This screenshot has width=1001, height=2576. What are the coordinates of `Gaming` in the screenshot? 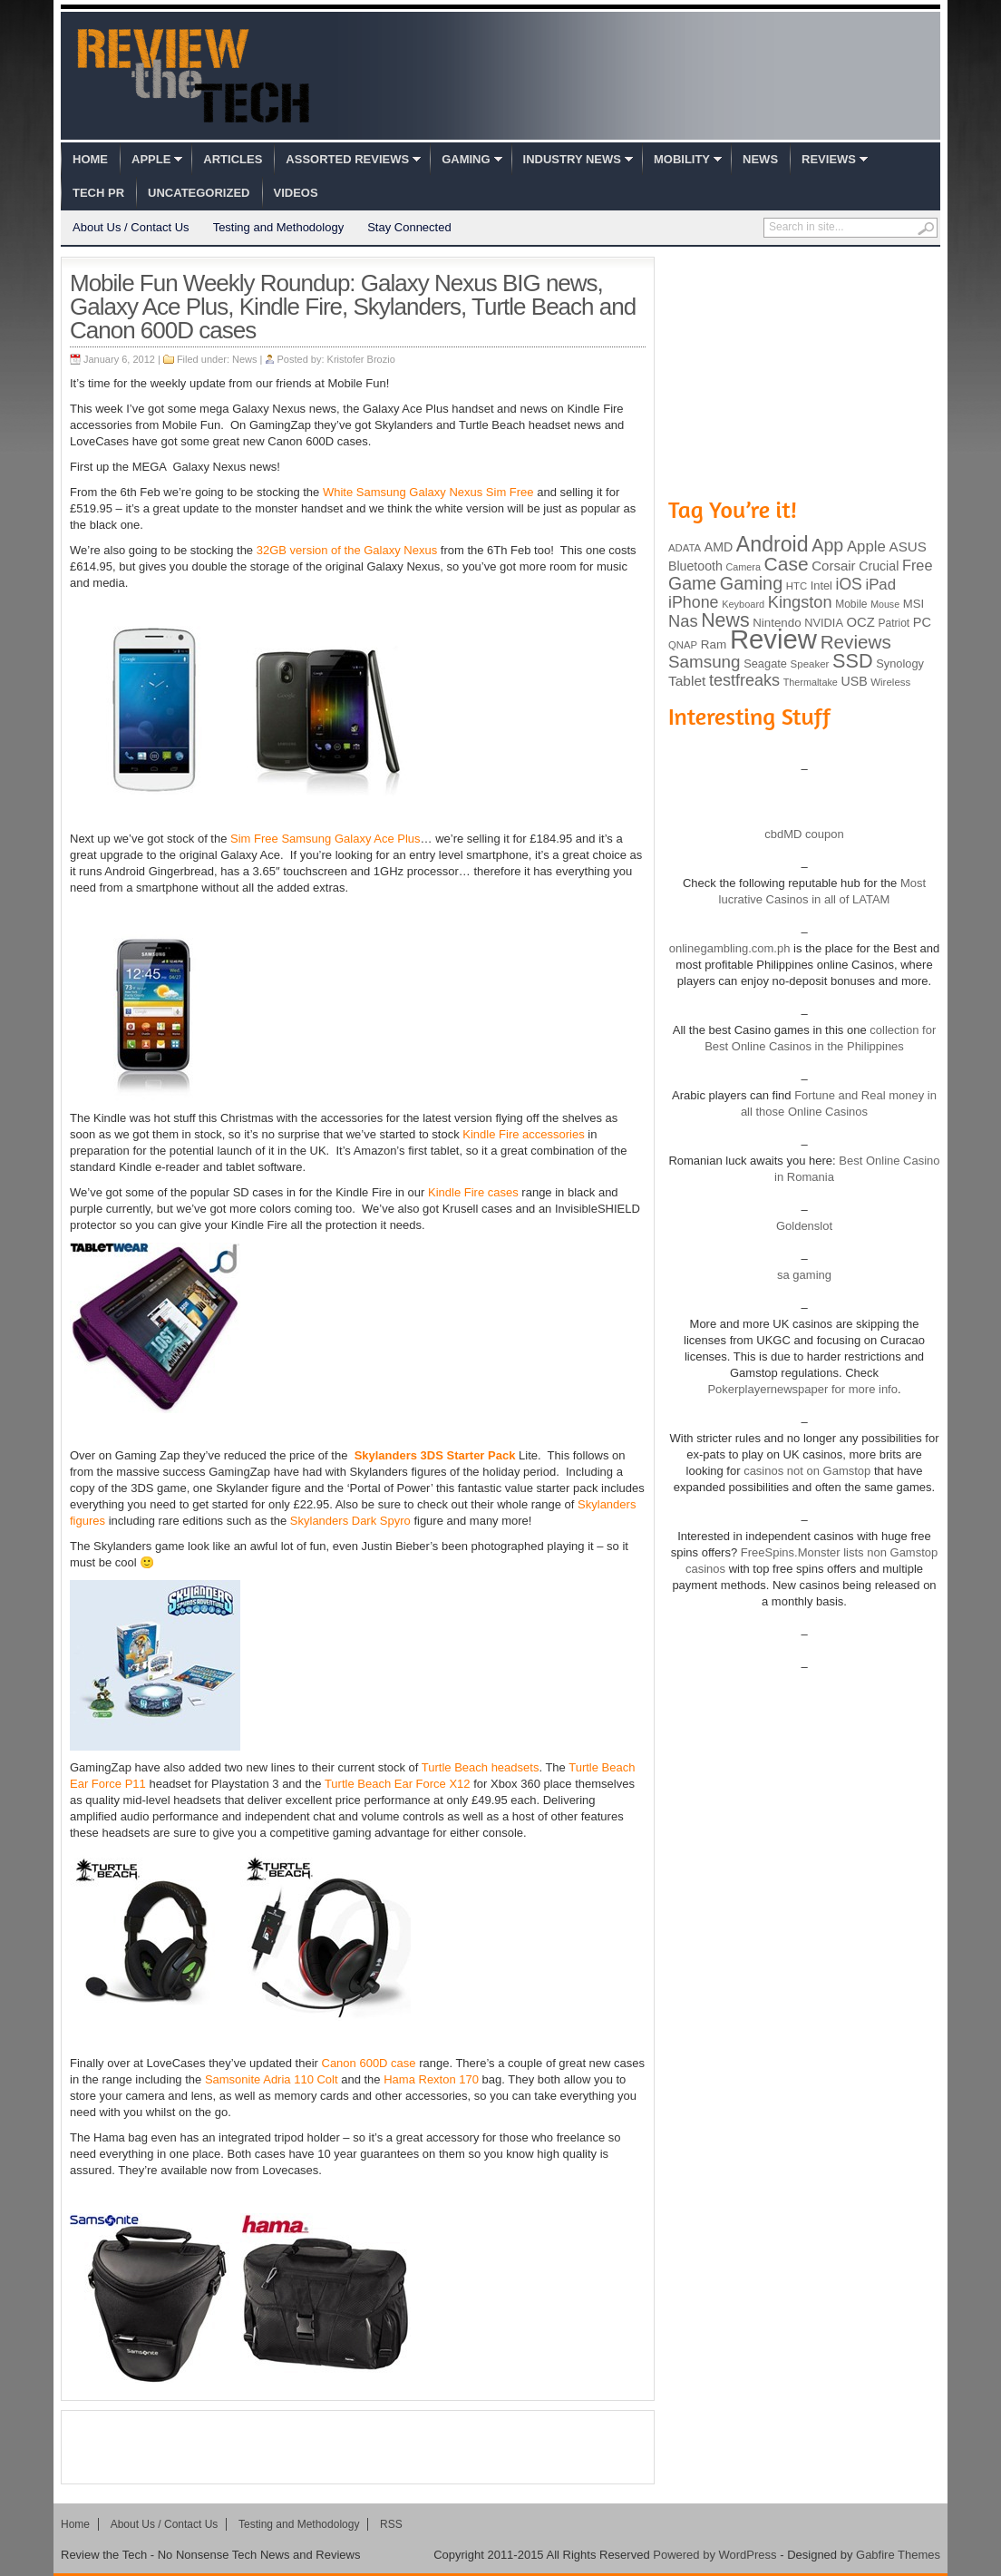 It's located at (466, 159).